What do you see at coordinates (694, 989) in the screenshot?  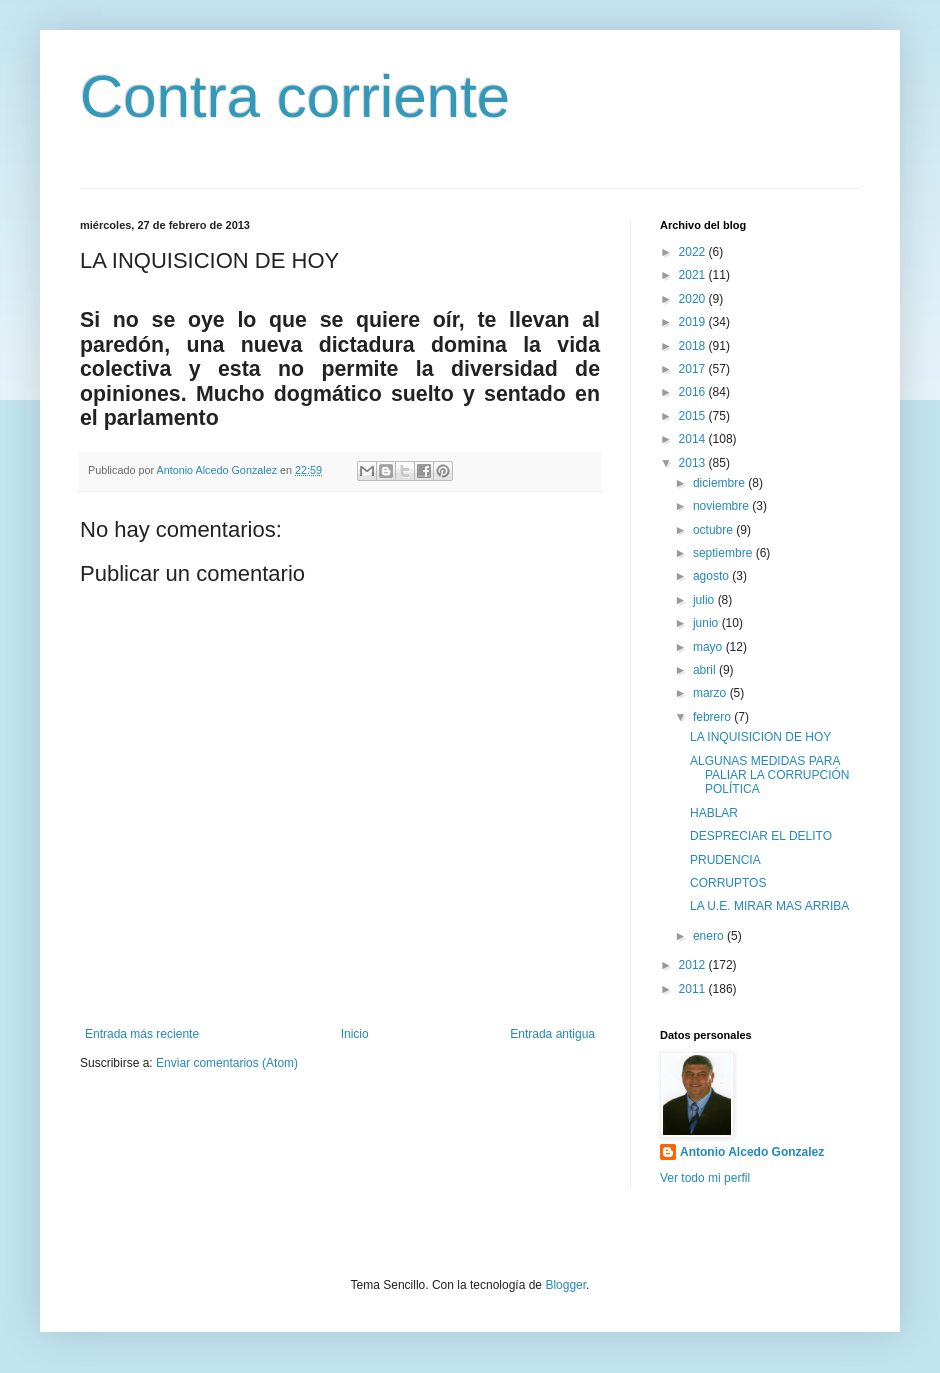 I see `2011` at bounding box center [694, 989].